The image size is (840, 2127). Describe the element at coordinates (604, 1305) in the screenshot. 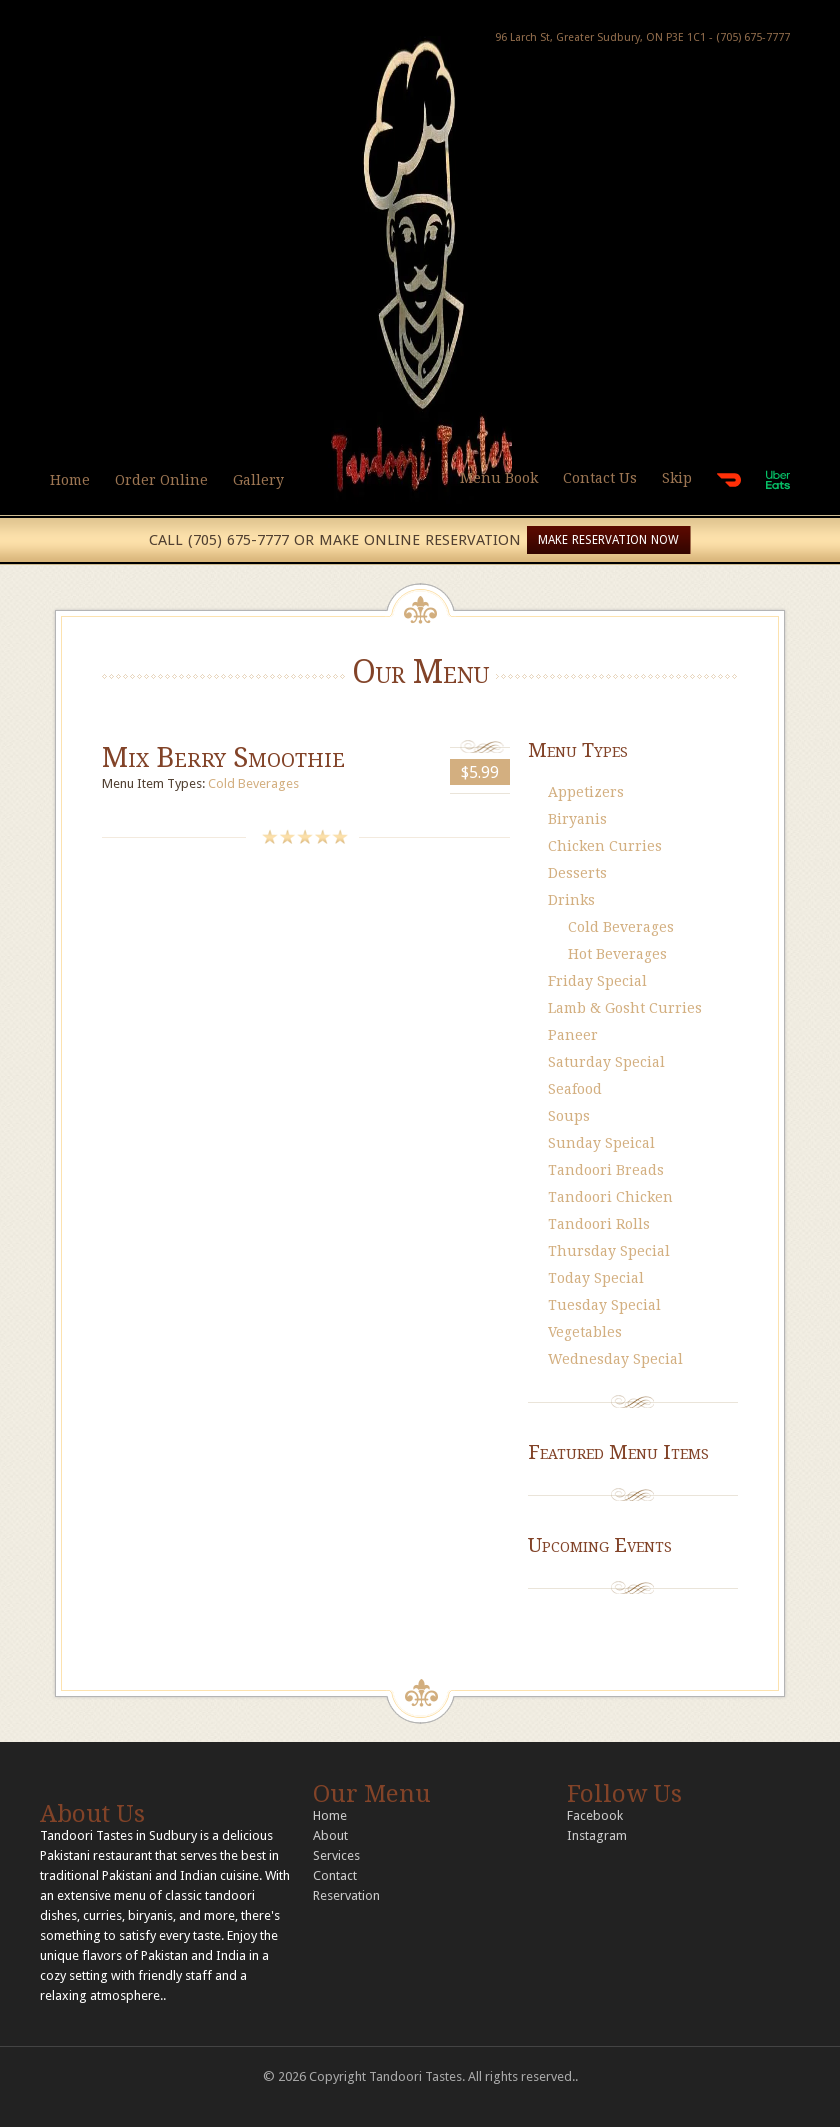

I see `Tuesday Special` at that location.